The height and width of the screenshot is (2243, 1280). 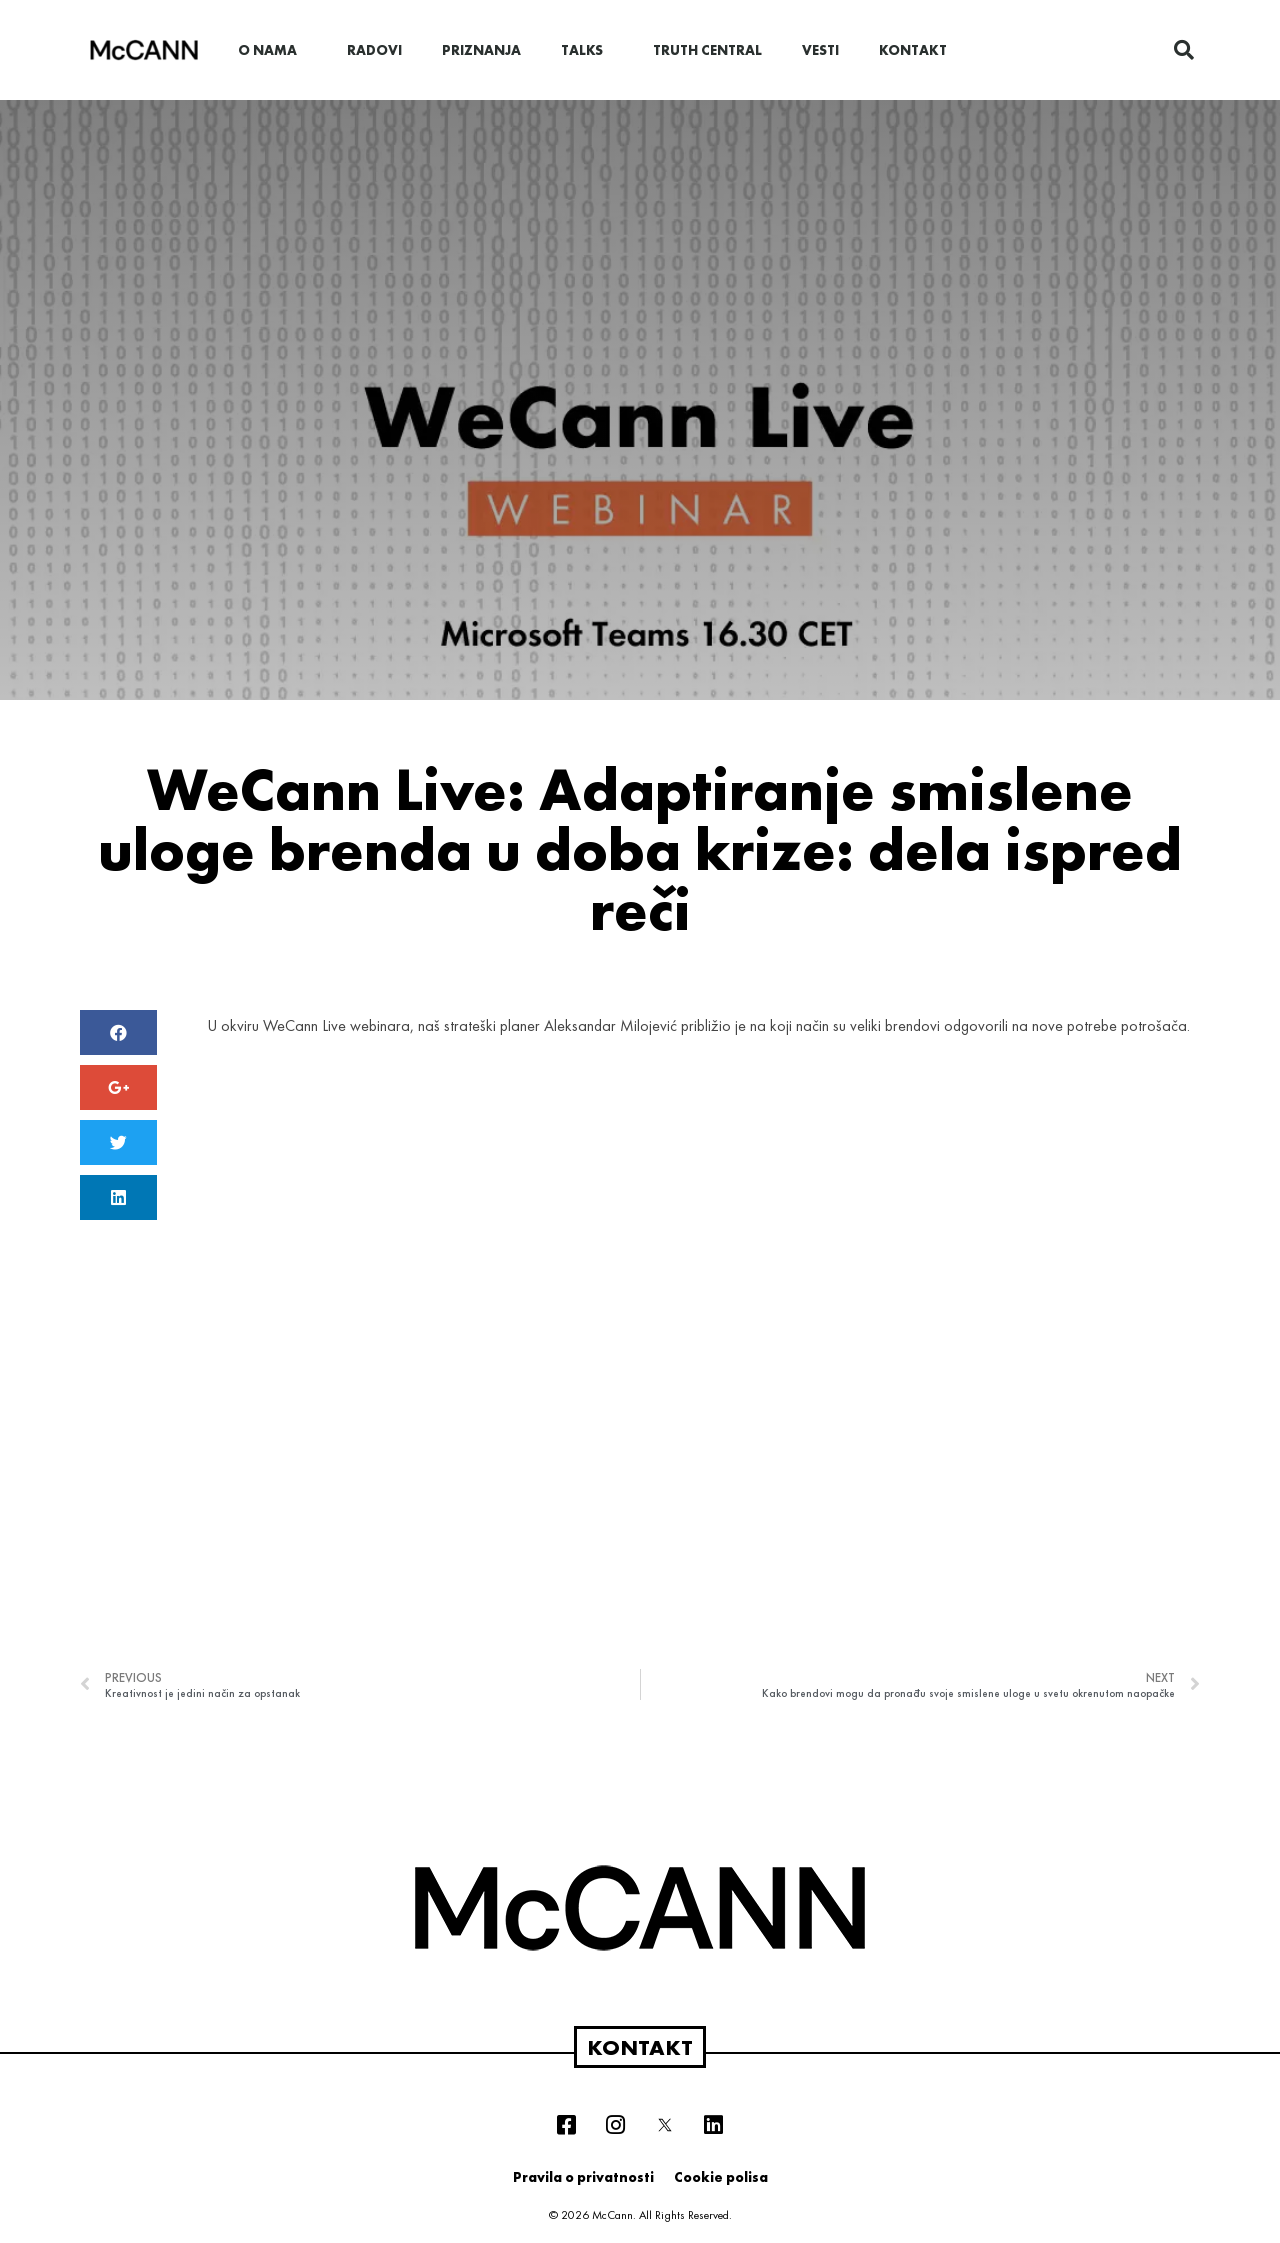 I want to click on Radovi, so click(x=374, y=50).